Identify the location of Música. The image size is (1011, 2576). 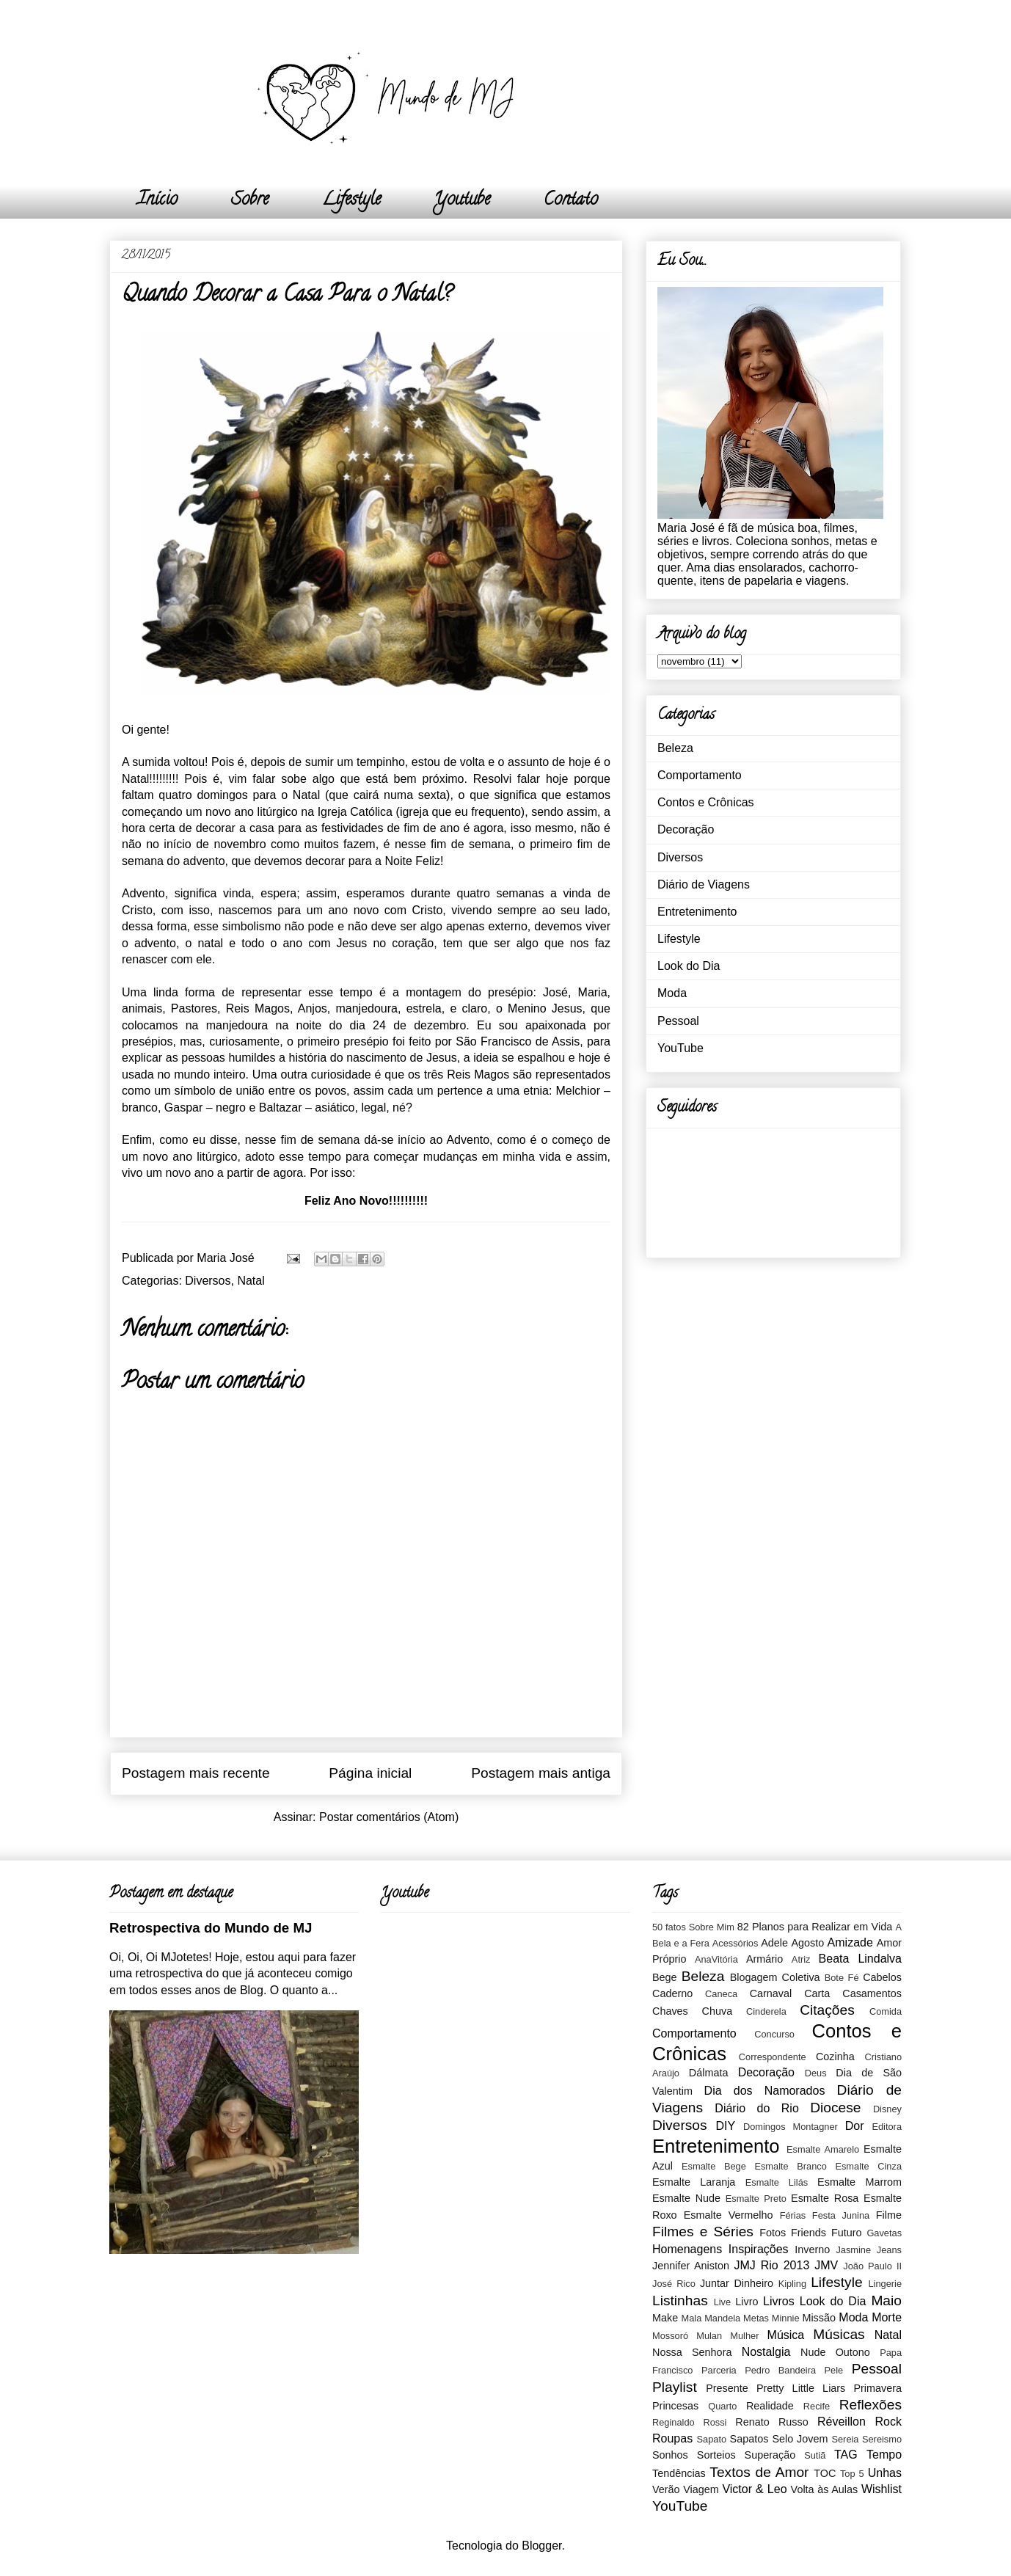
(786, 2335).